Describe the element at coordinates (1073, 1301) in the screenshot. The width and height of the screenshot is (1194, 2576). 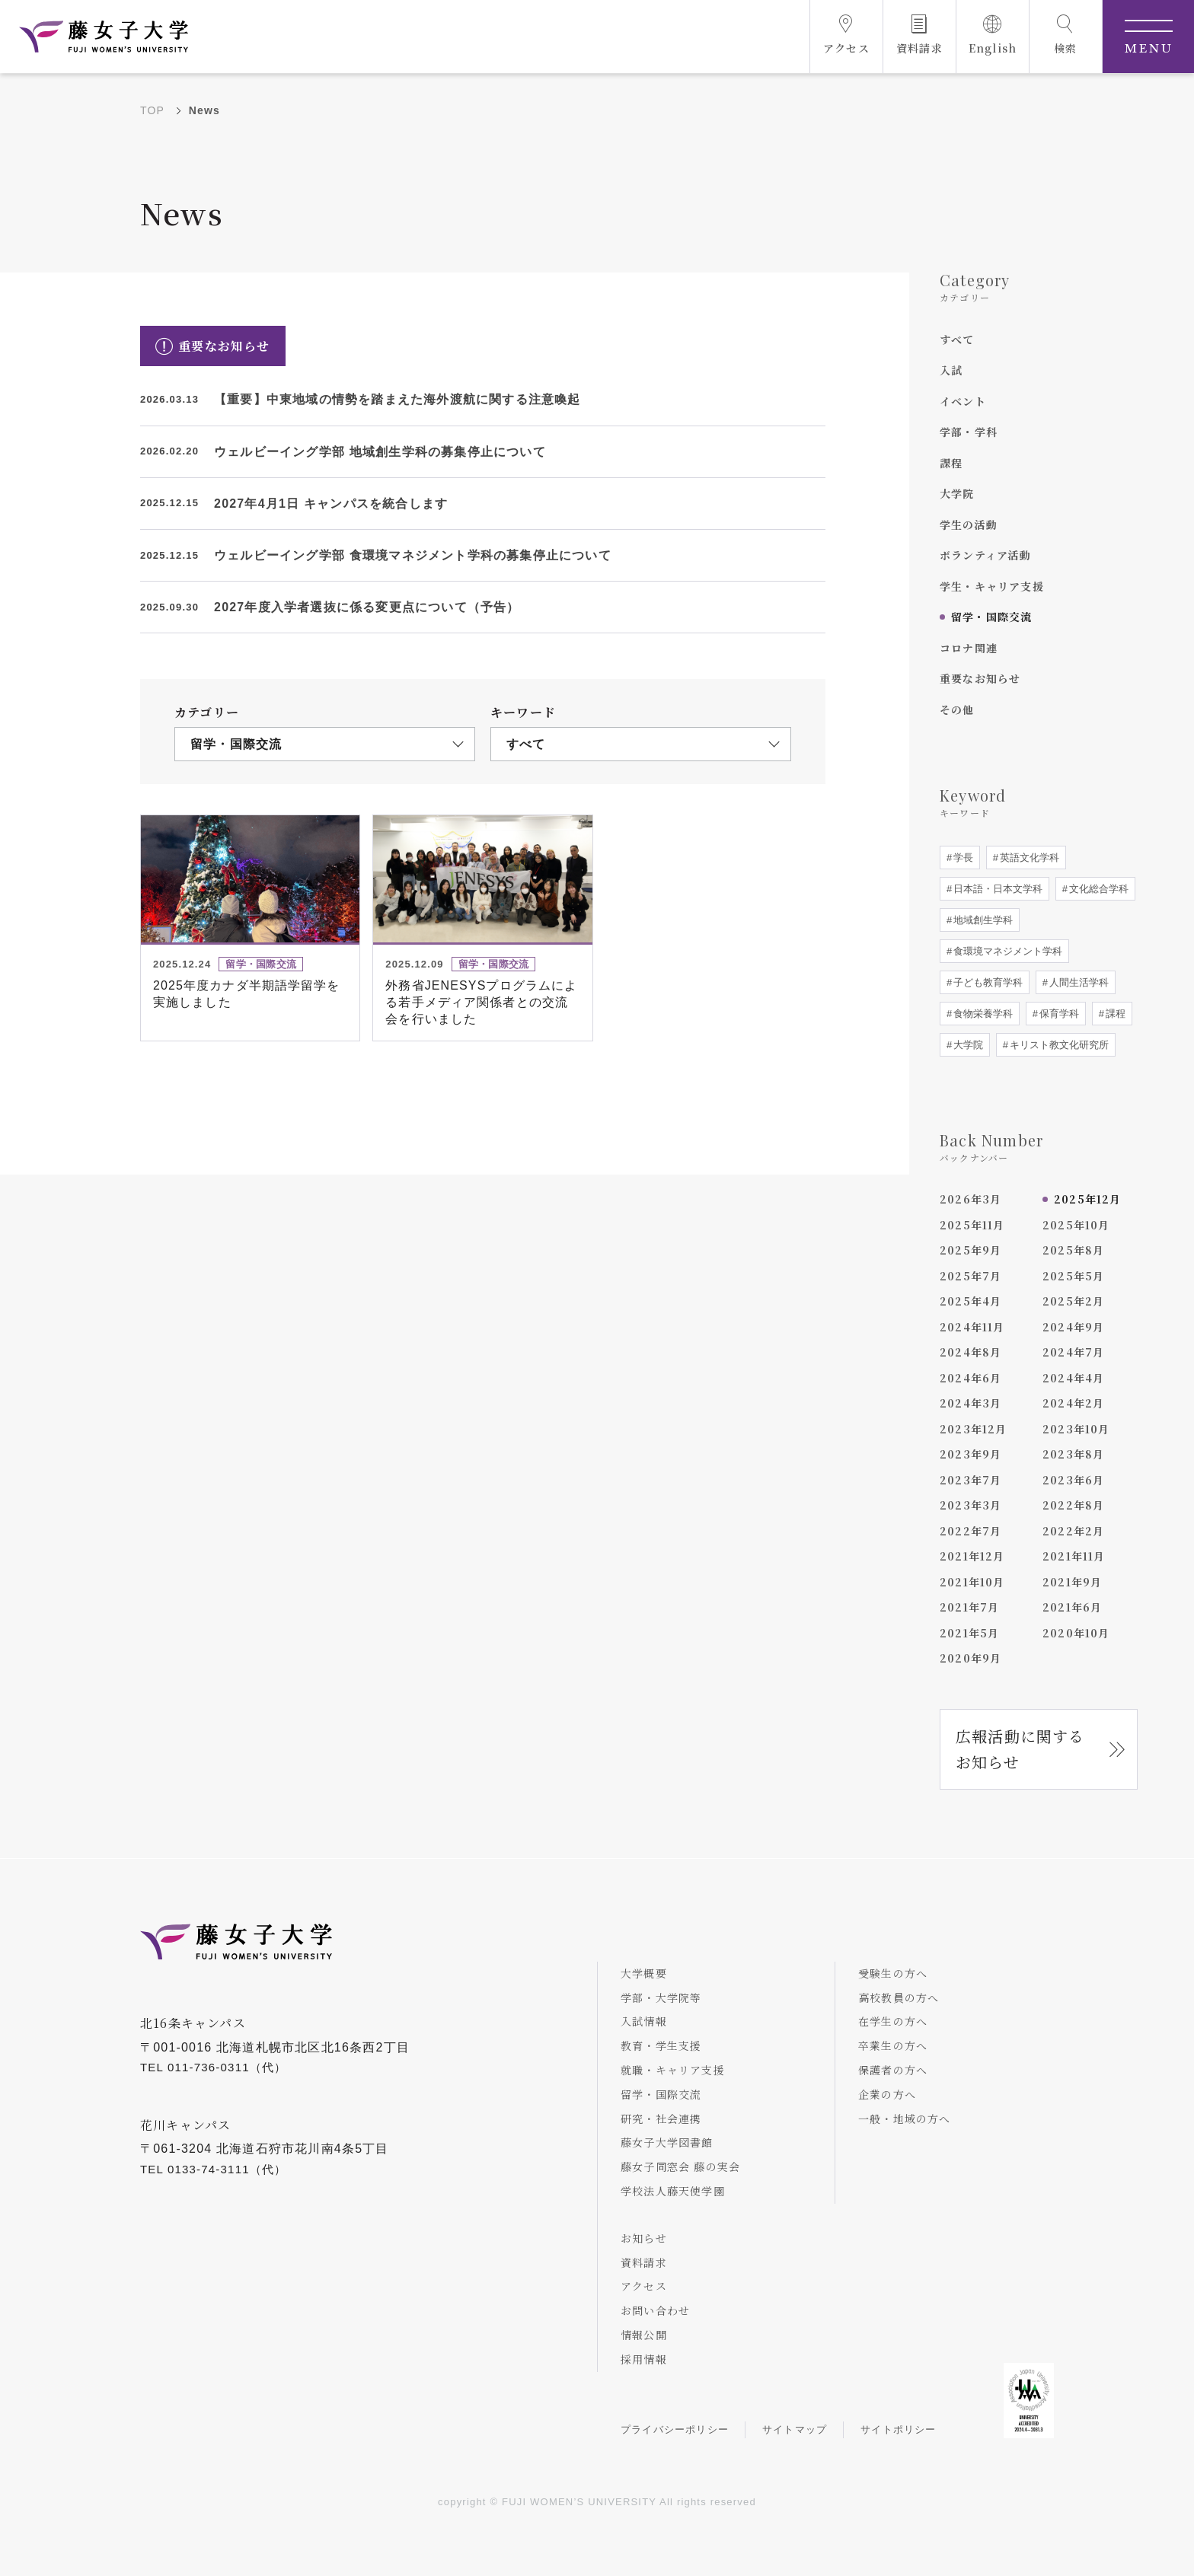
I see `2025年2月` at that location.